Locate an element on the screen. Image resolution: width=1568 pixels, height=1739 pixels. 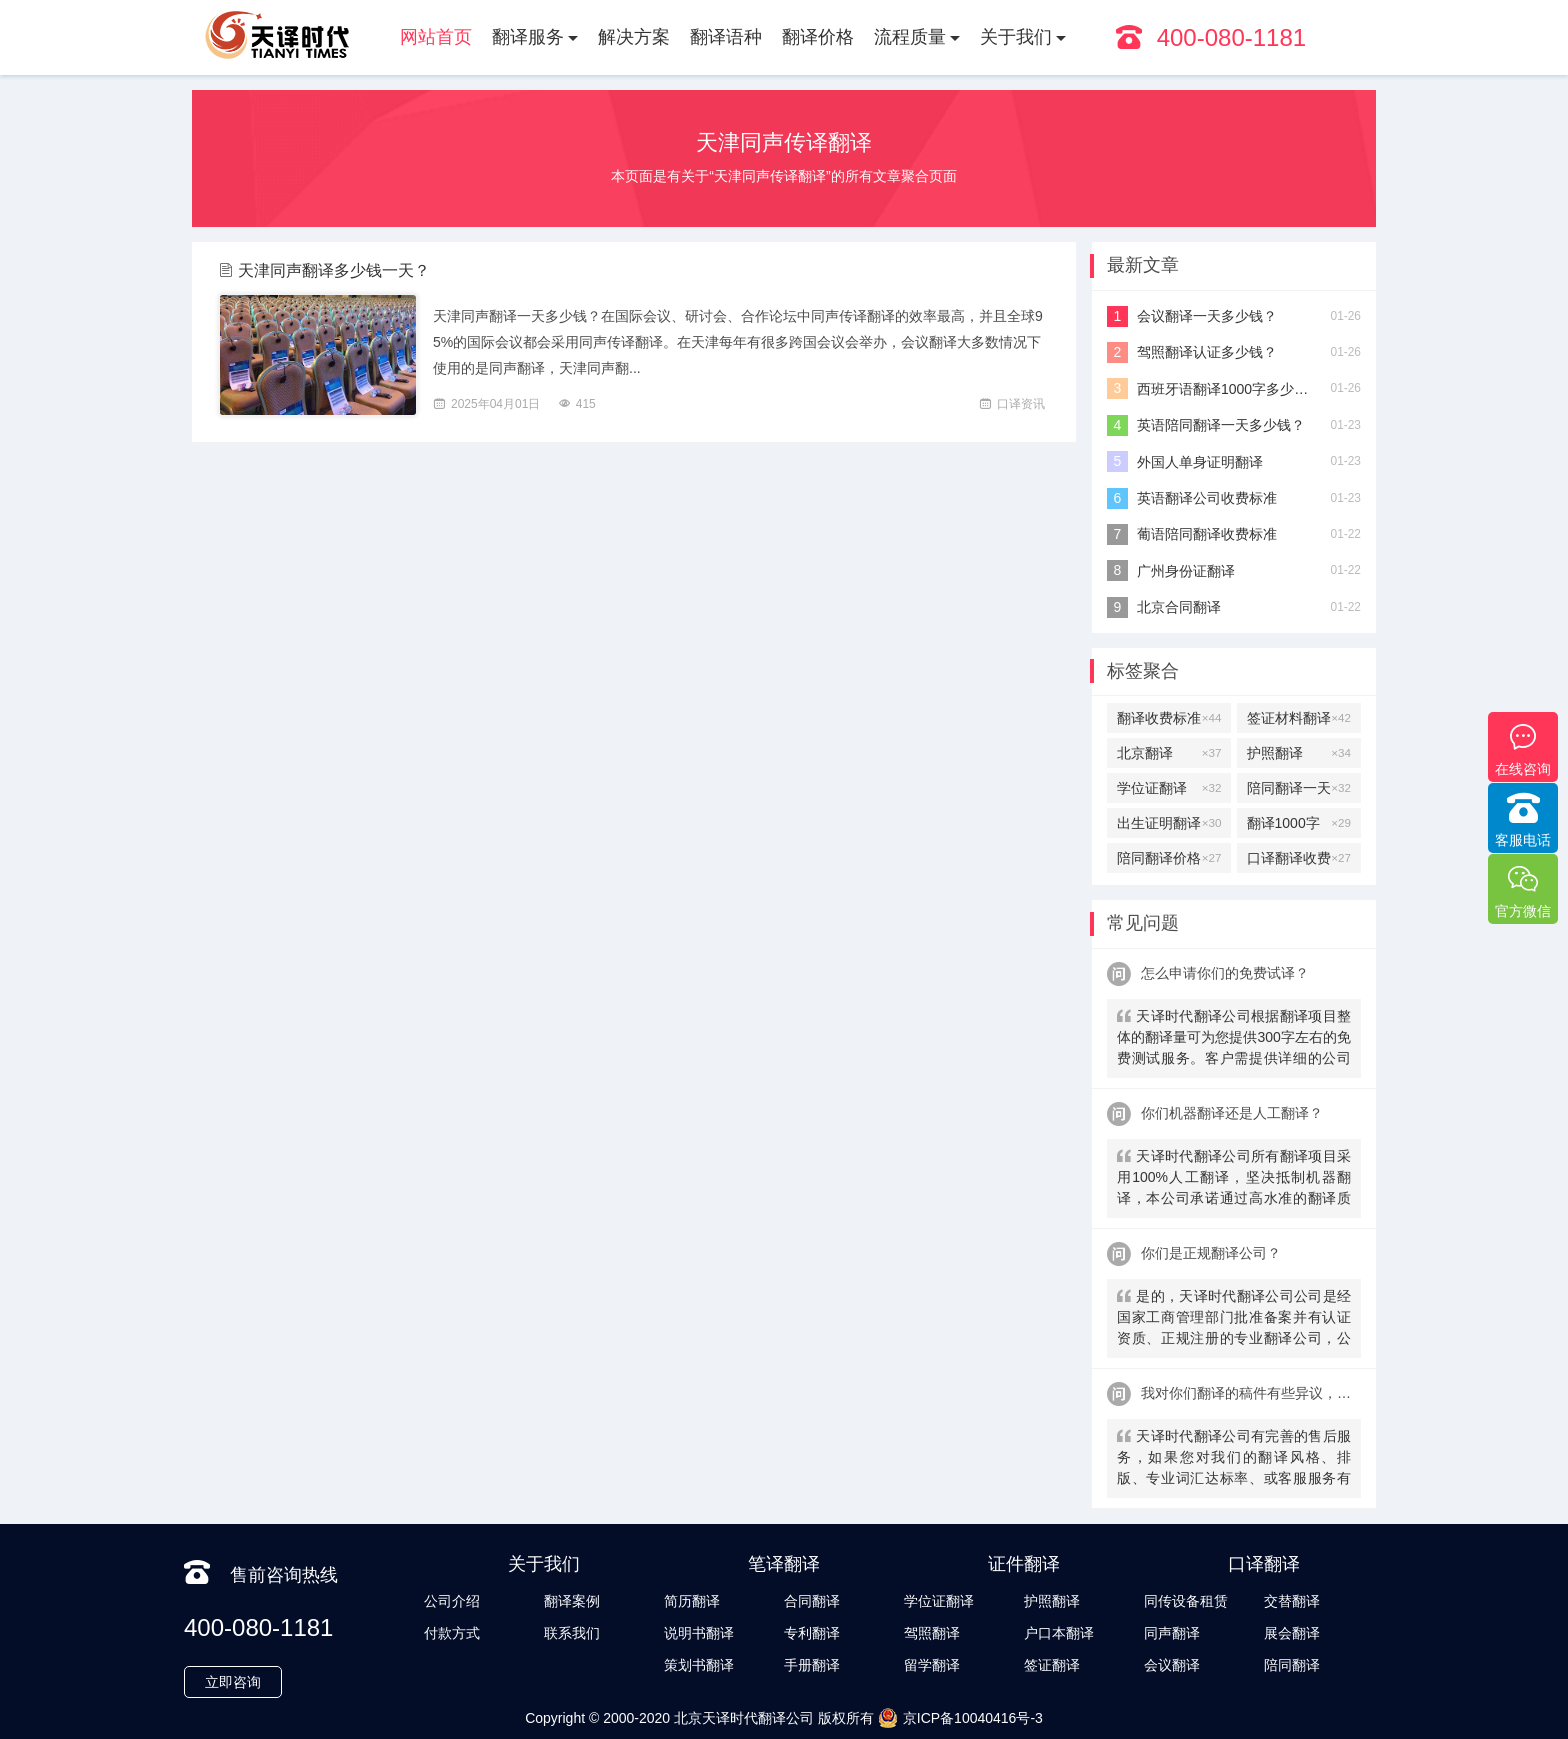
翻译收费标准 is located at coordinates (1169, 718).